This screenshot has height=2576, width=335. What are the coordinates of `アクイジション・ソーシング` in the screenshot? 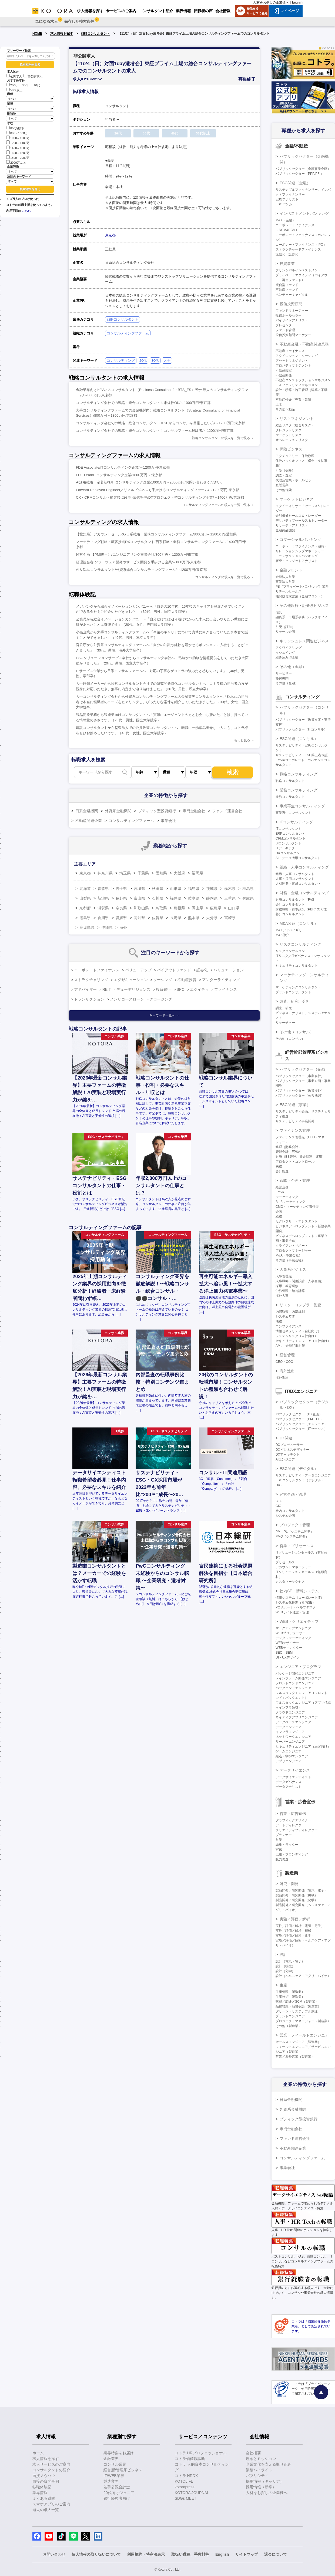 It's located at (297, 356).